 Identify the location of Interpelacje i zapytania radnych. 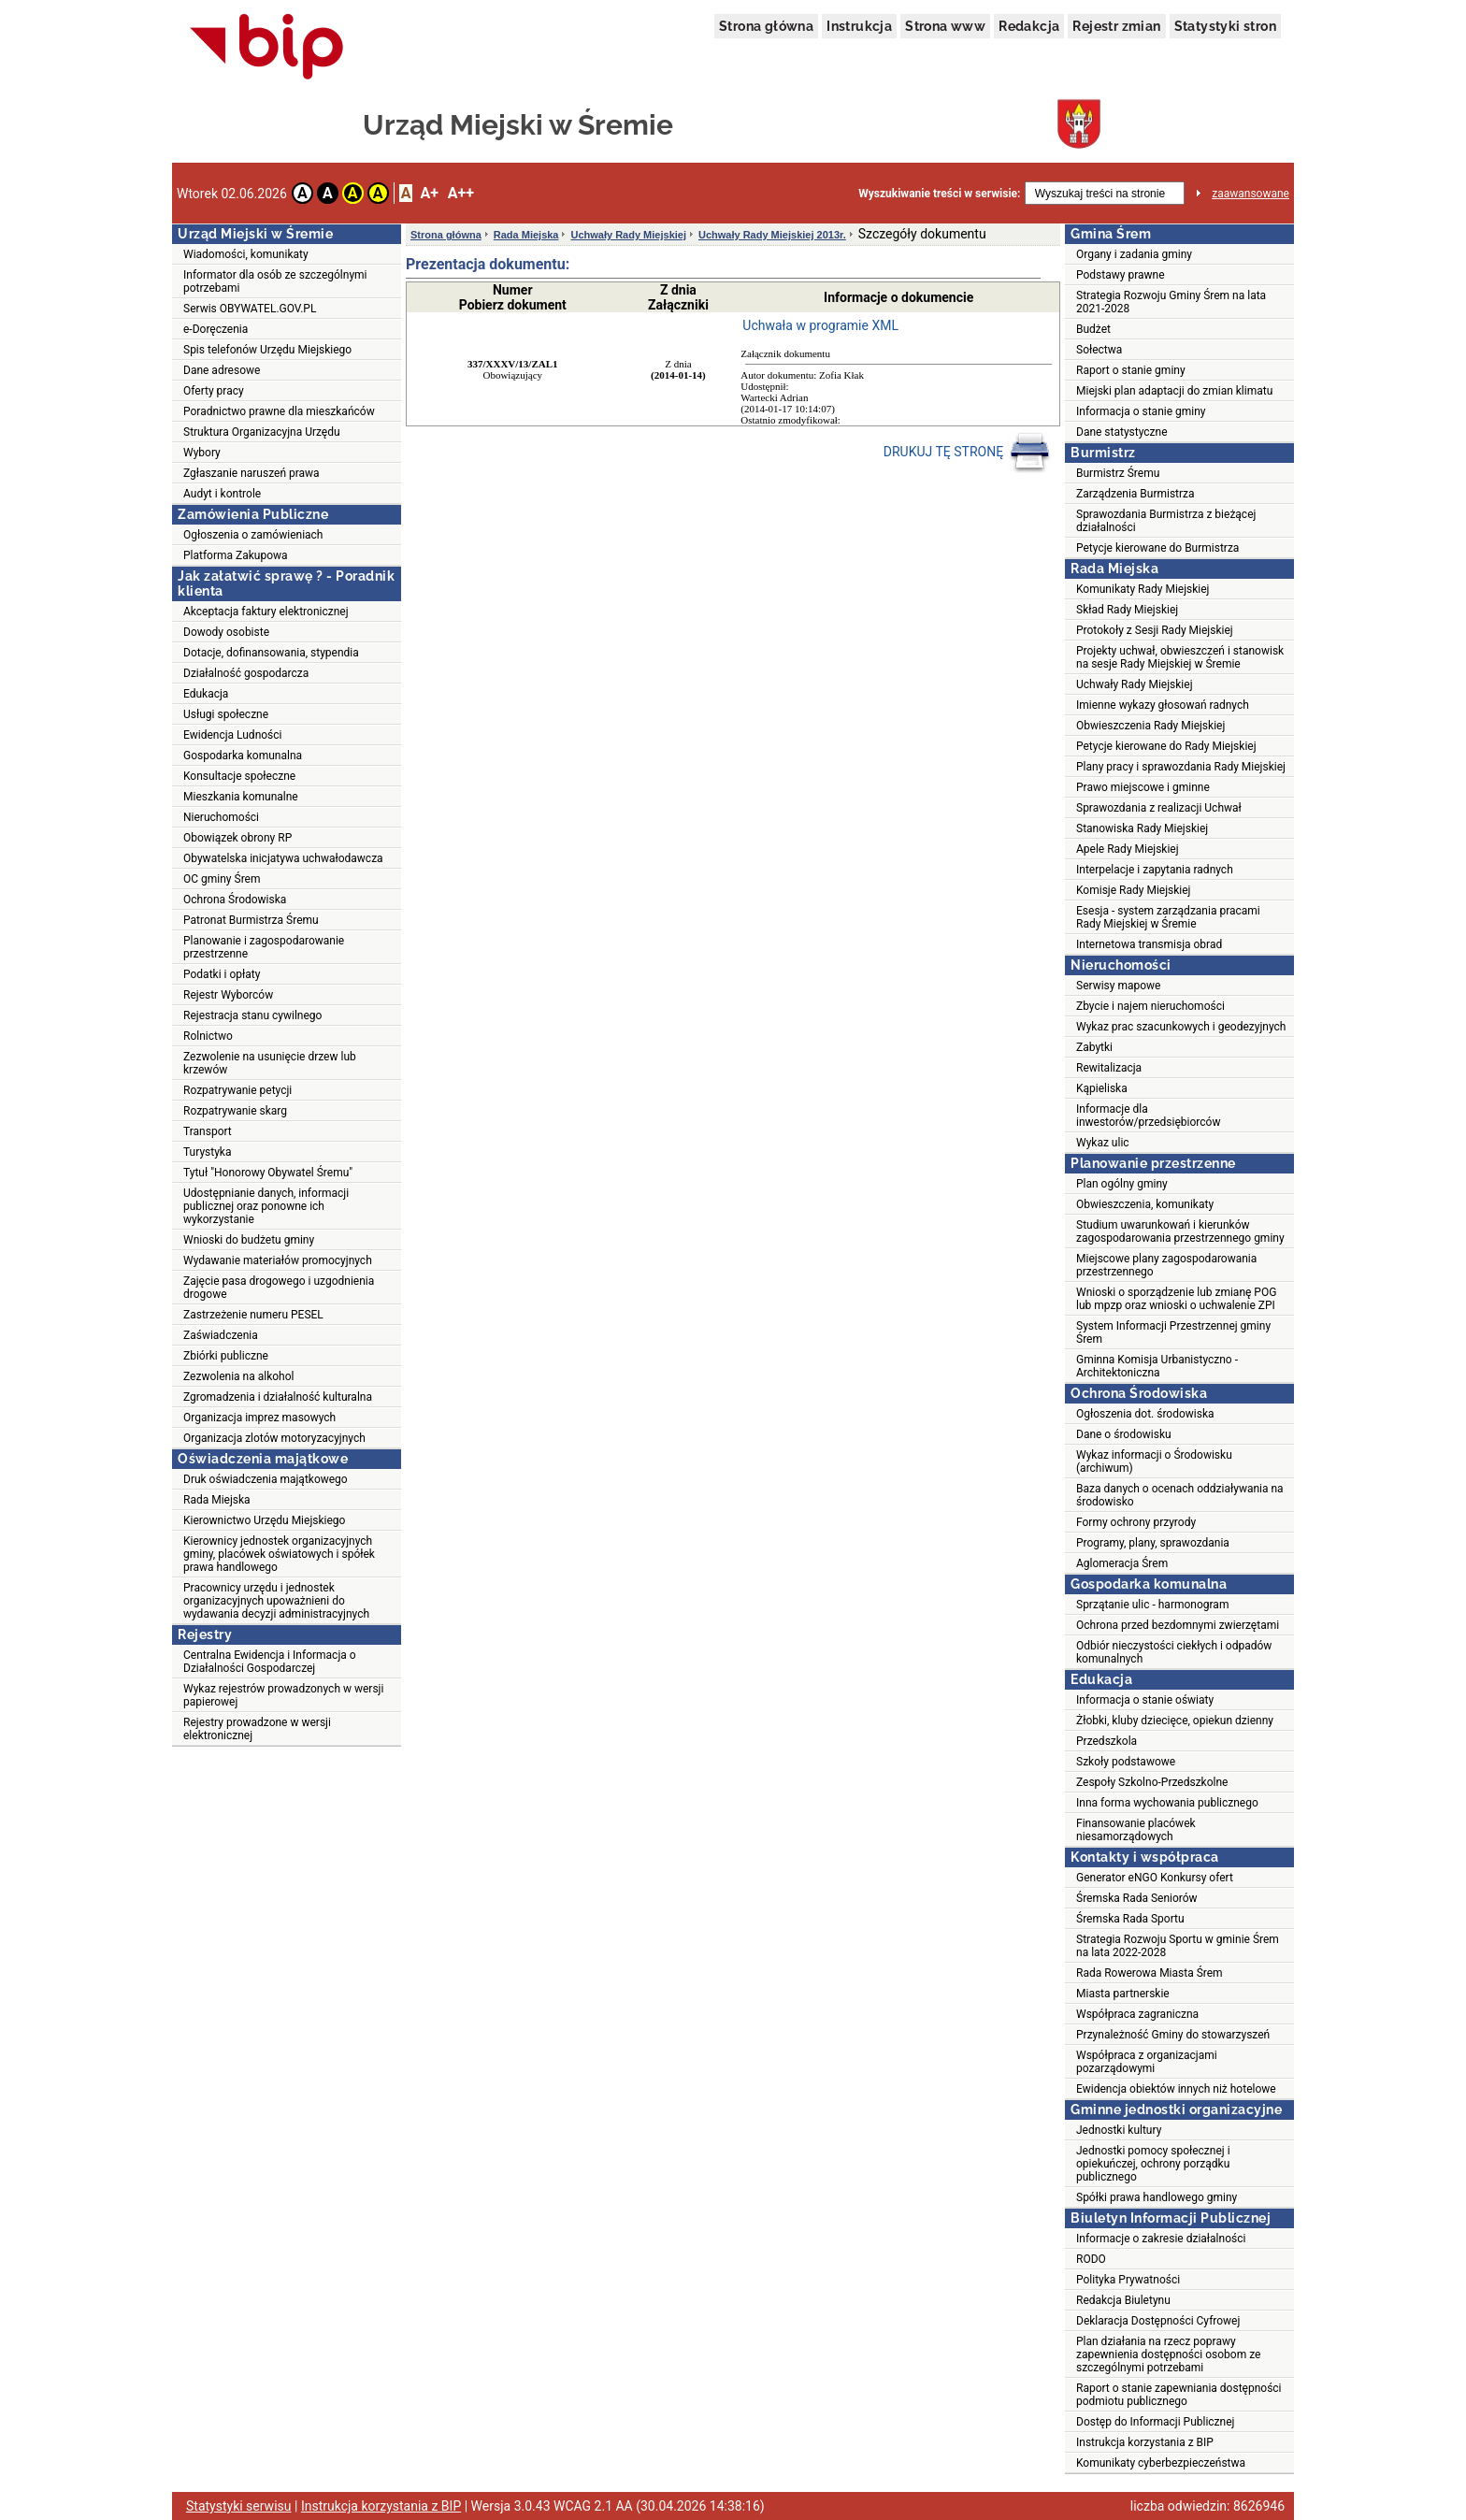
(1154, 869).